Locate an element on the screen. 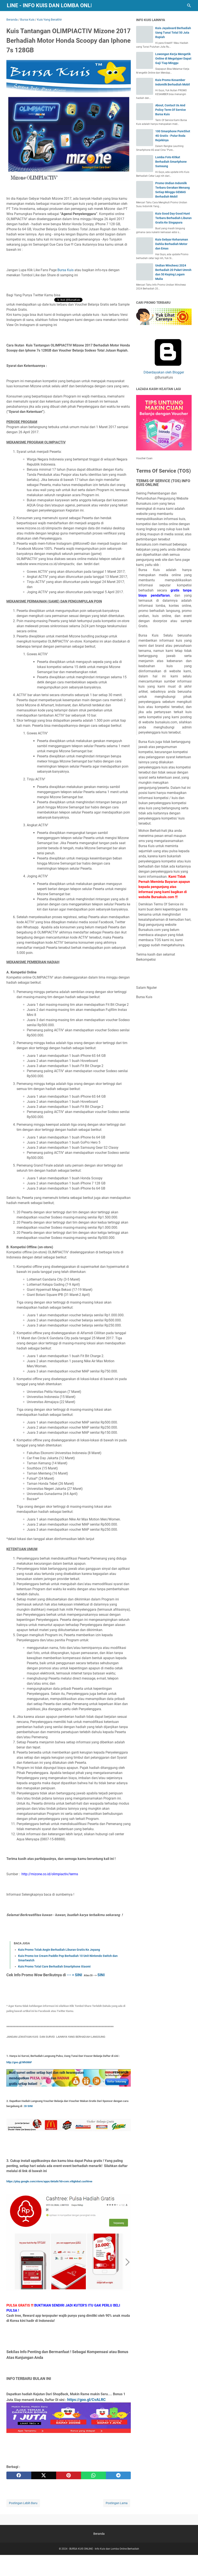 The height and width of the screenshot is (2576, 198). [whatsapp] is located at coordinates (93, 2475).